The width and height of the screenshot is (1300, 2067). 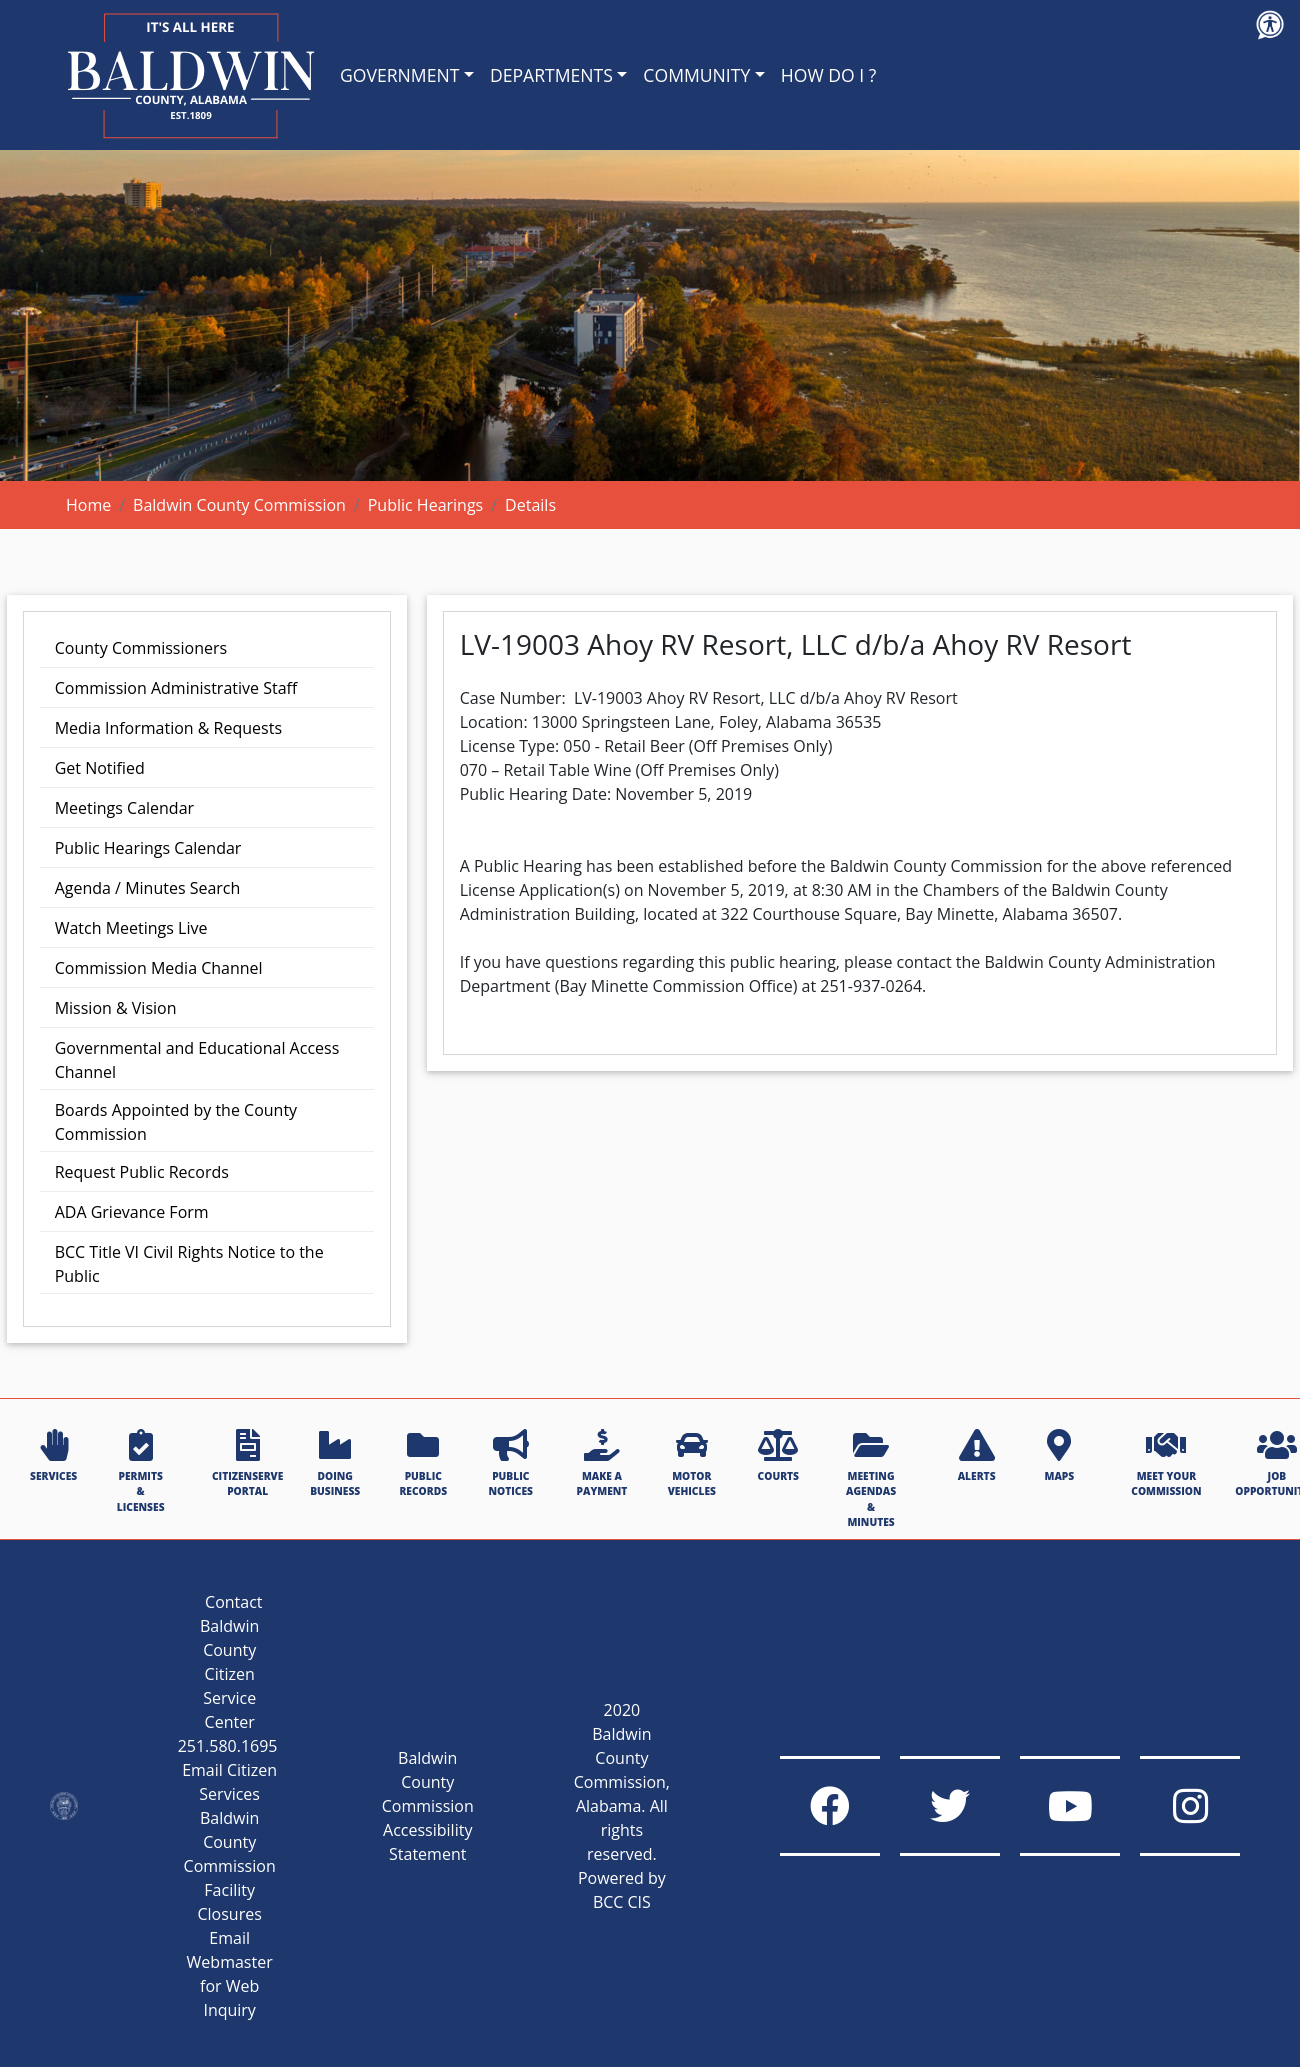 What do you see at coordinates (829, 75) in the screenshot?
I see `HOW DO I ?` at bounding box center [829, 75].